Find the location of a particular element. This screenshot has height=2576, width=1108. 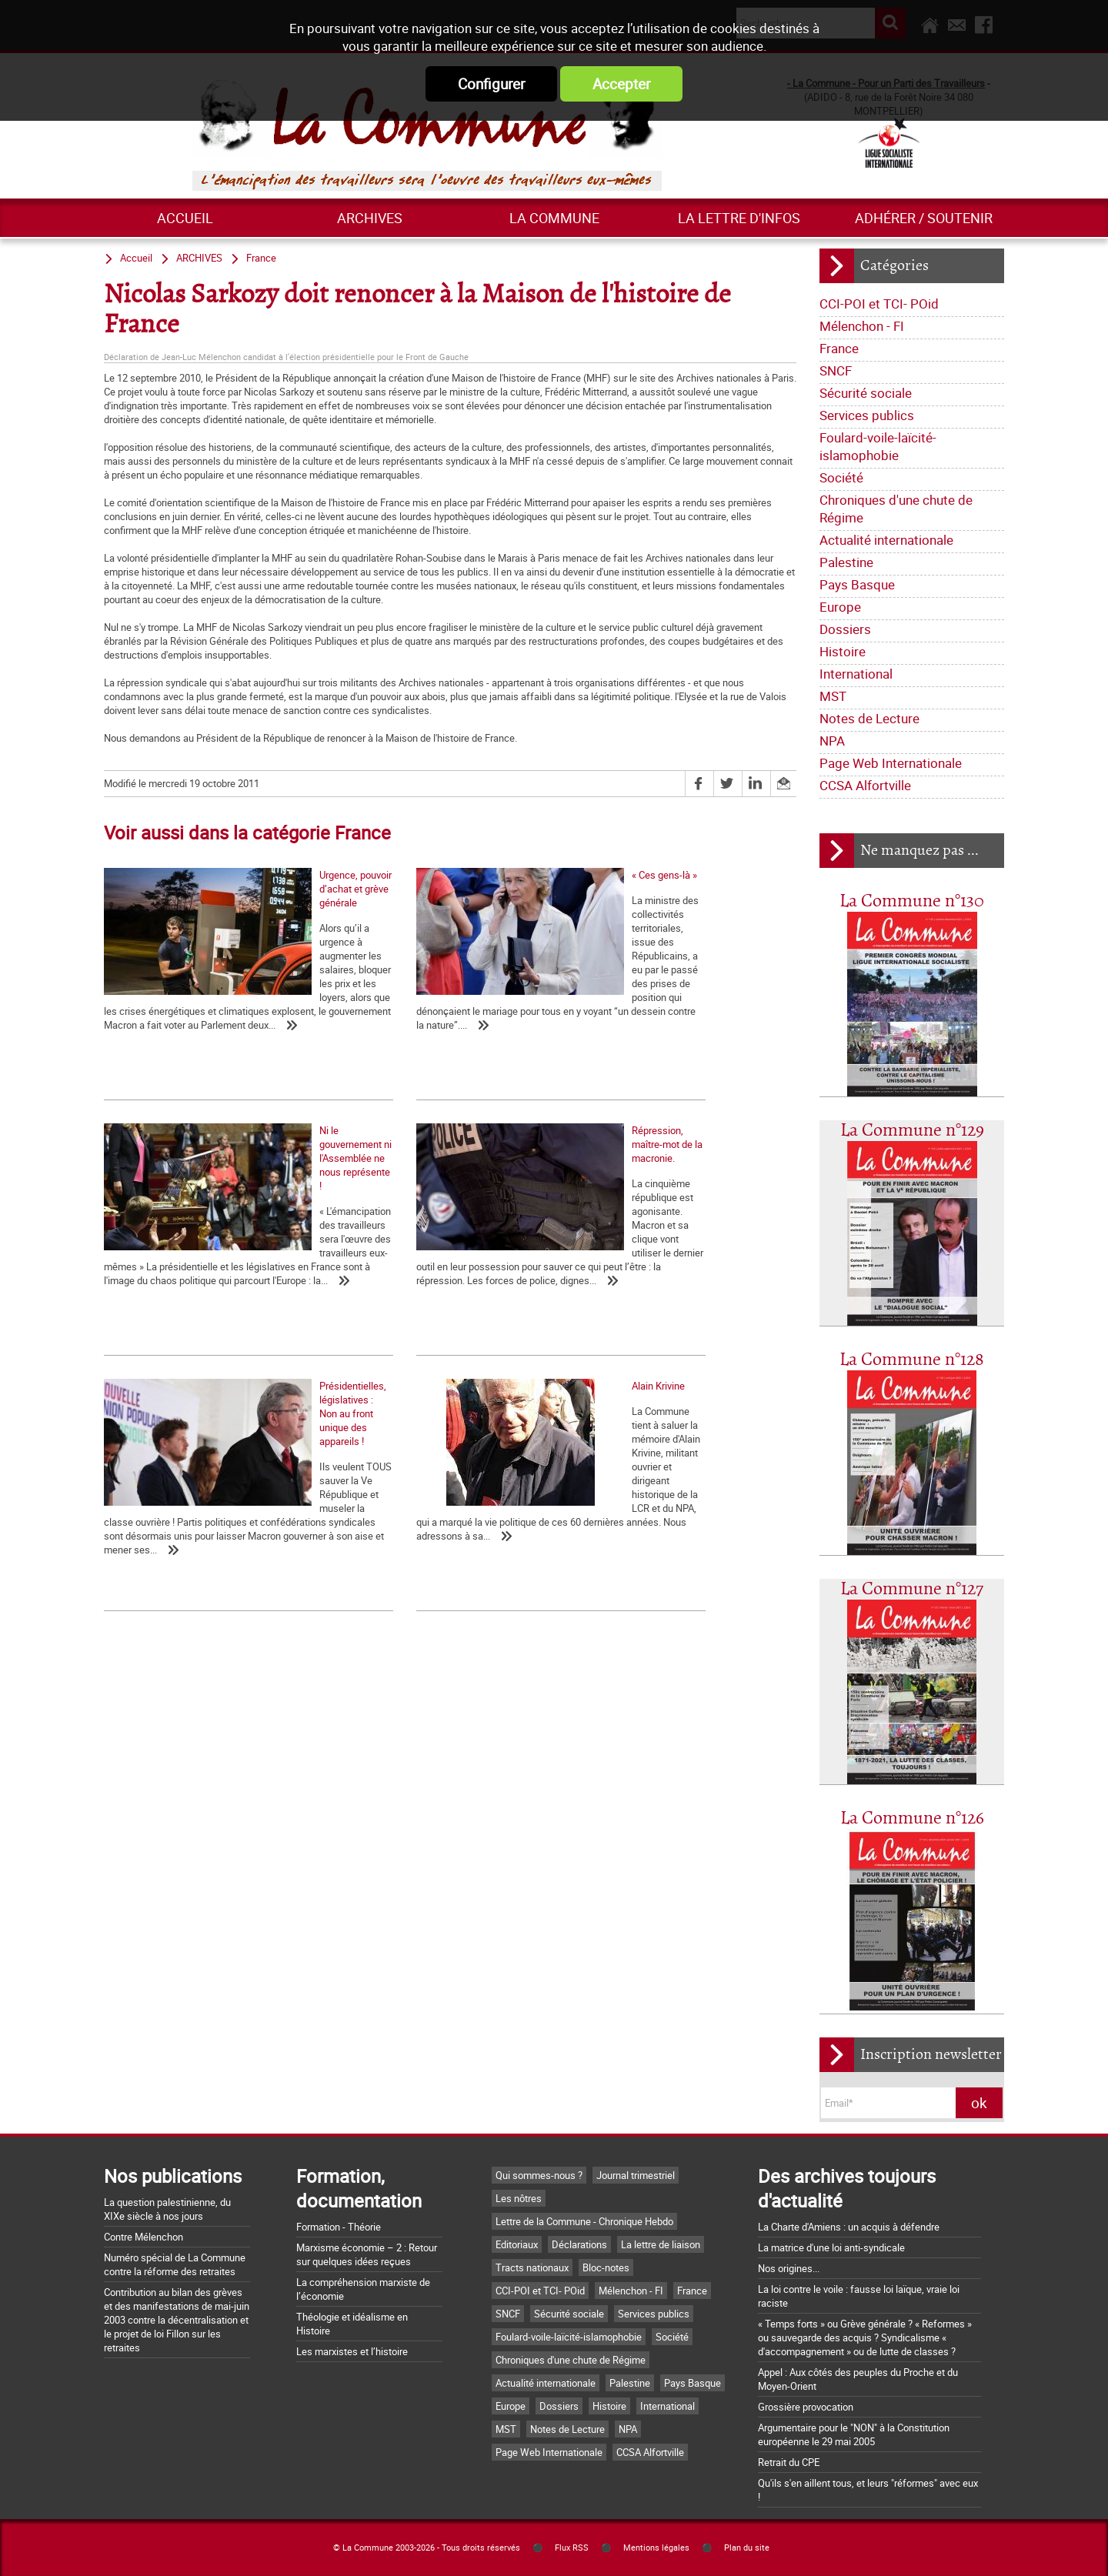

Présidentielles, législatives : Non au front unique des appareils ! is located at coordinates (424, 1301).